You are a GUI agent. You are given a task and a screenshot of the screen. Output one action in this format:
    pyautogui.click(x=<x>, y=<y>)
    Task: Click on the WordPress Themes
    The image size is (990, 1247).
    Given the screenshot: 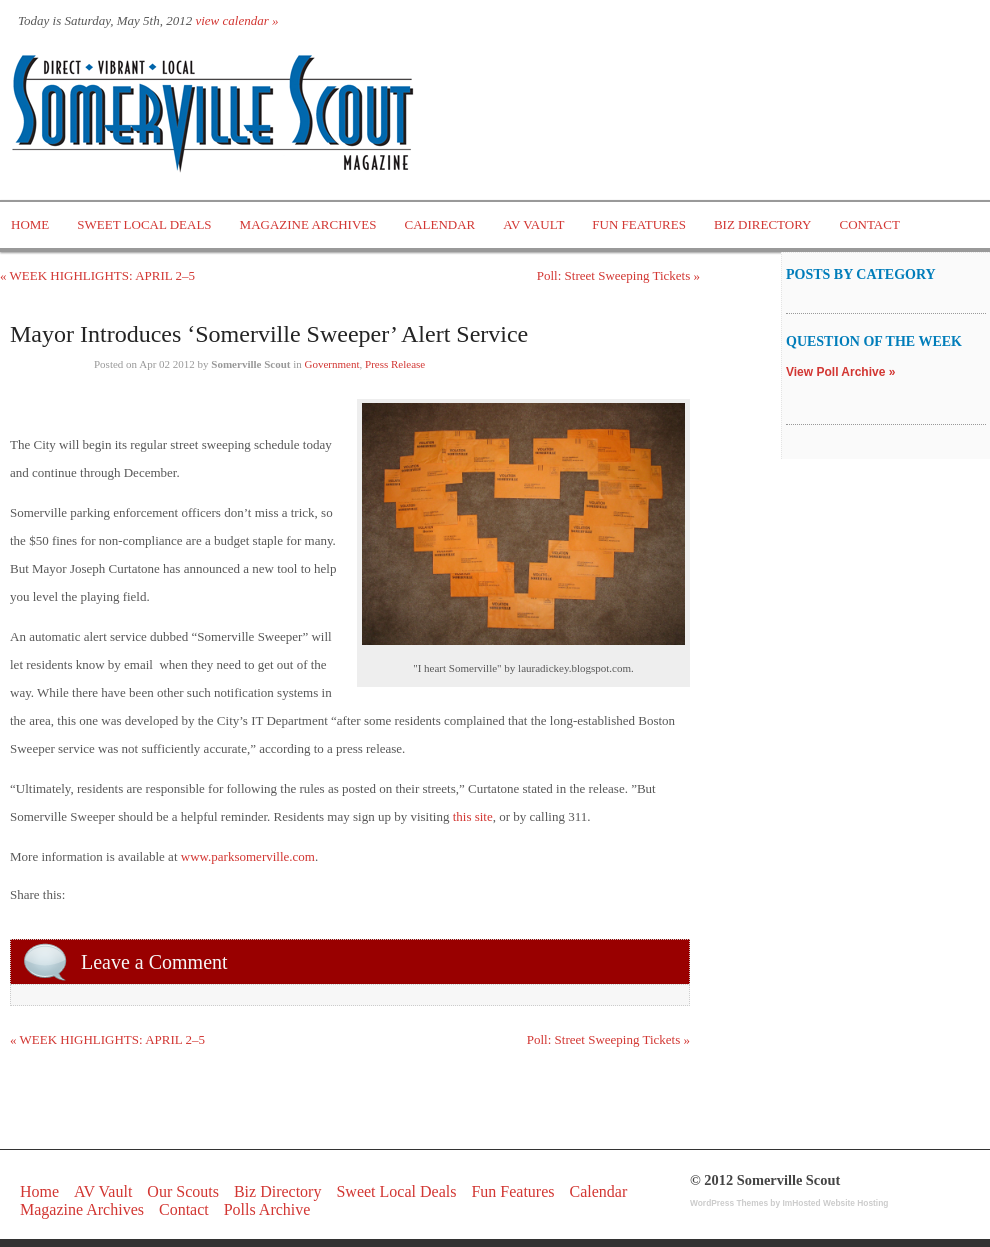 What is the action you would take?
    pyautogui.click(x=729, y=1203)
    